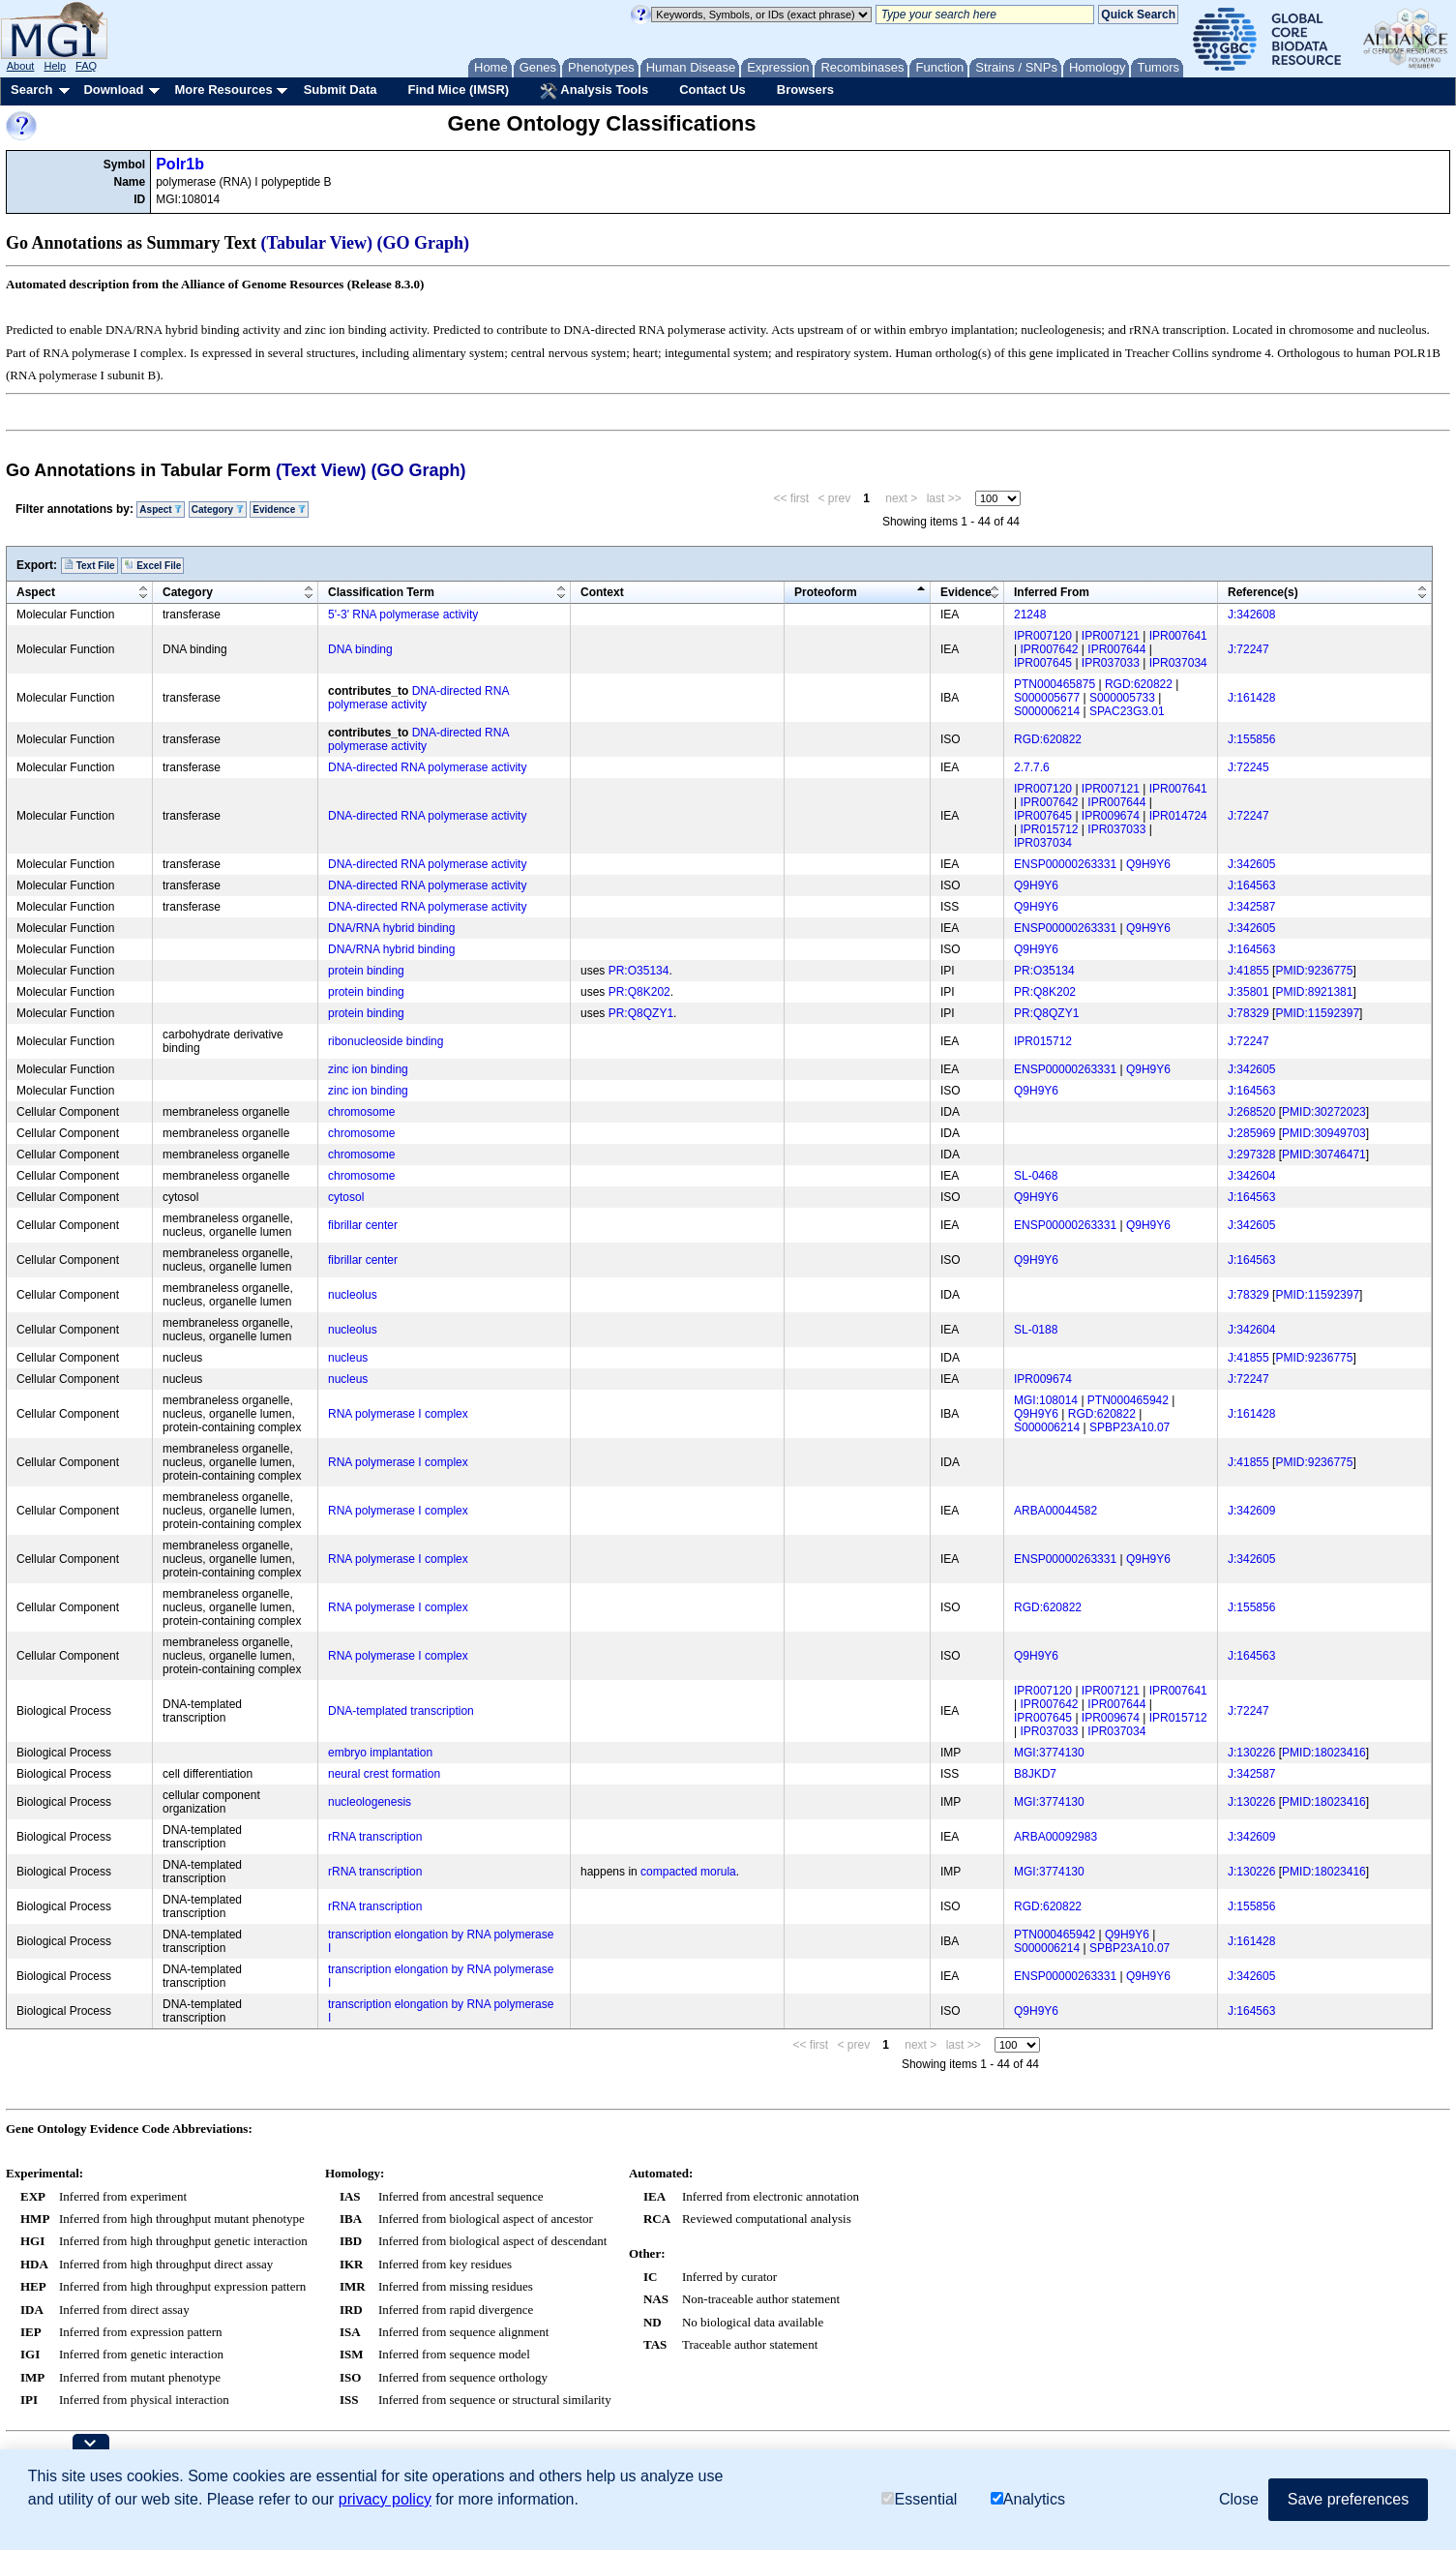 This screenshot has width=1456, height=2550. What do you see at coordinates (1248, 970) in the screenshot?
I see `J:41855` at bounding box center [1248, 970].